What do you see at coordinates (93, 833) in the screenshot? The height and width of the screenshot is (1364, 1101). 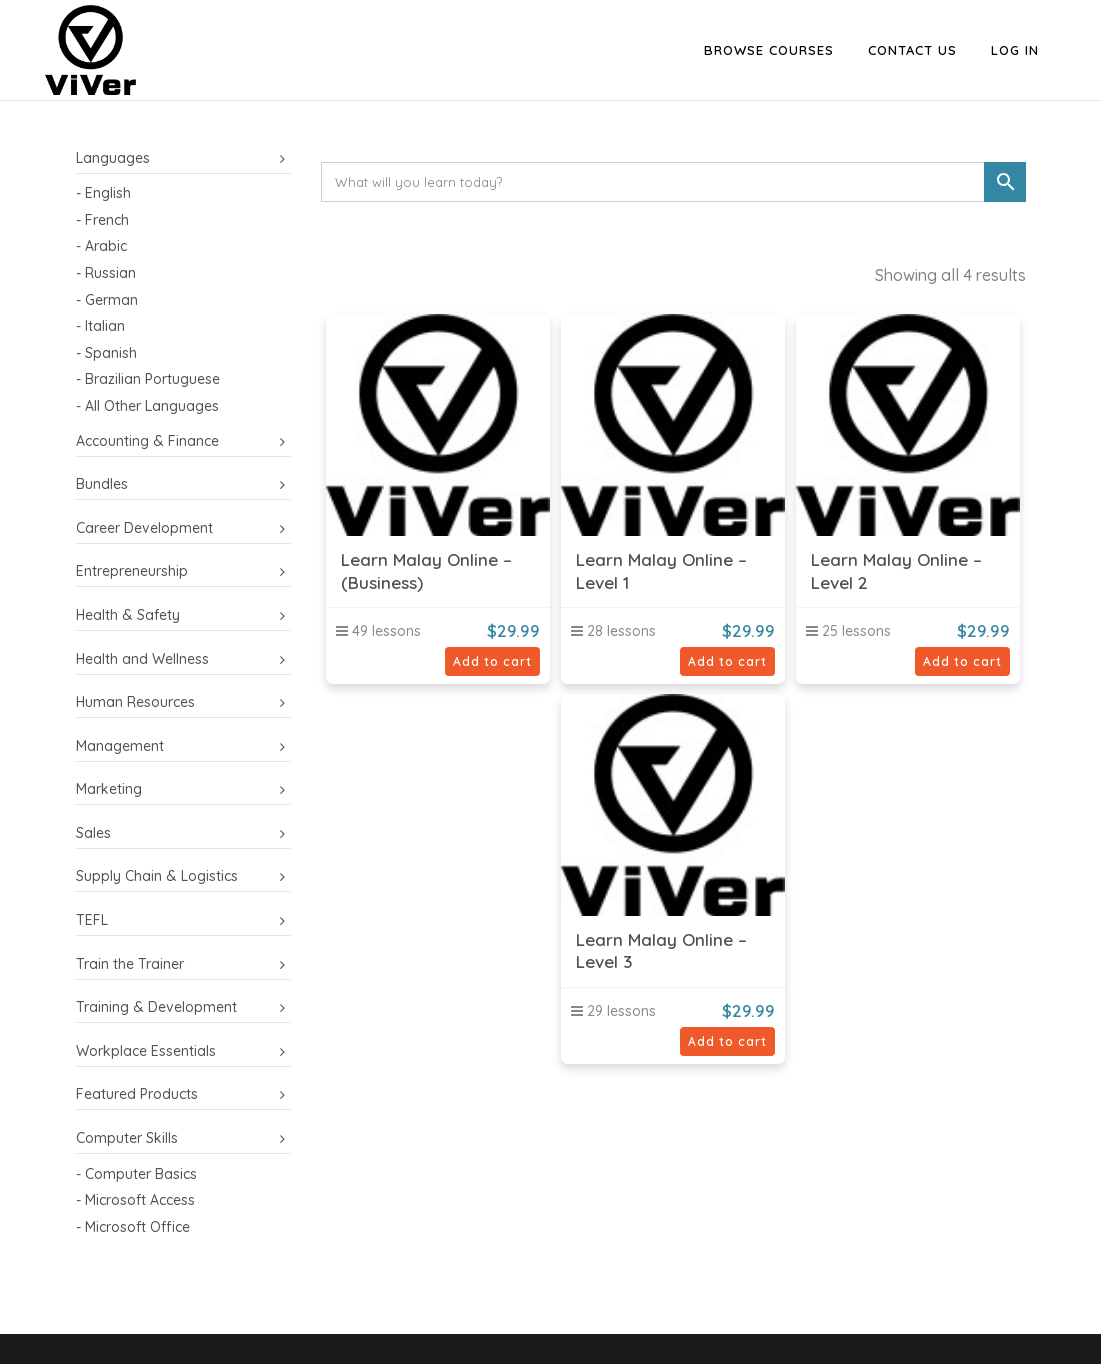 I see `Sales` at bounding box center [93, 833].